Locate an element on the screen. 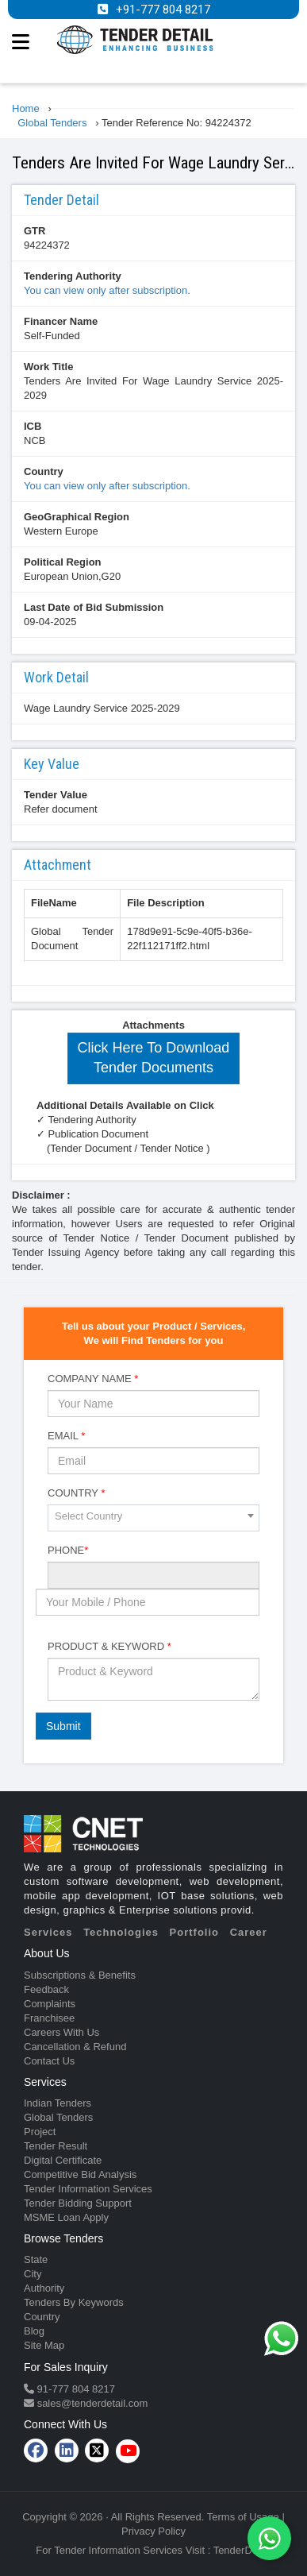 The width and height of the screenshot is (307, 2576). Competitive Bid Analysis is located at coordinates (80, 2174).